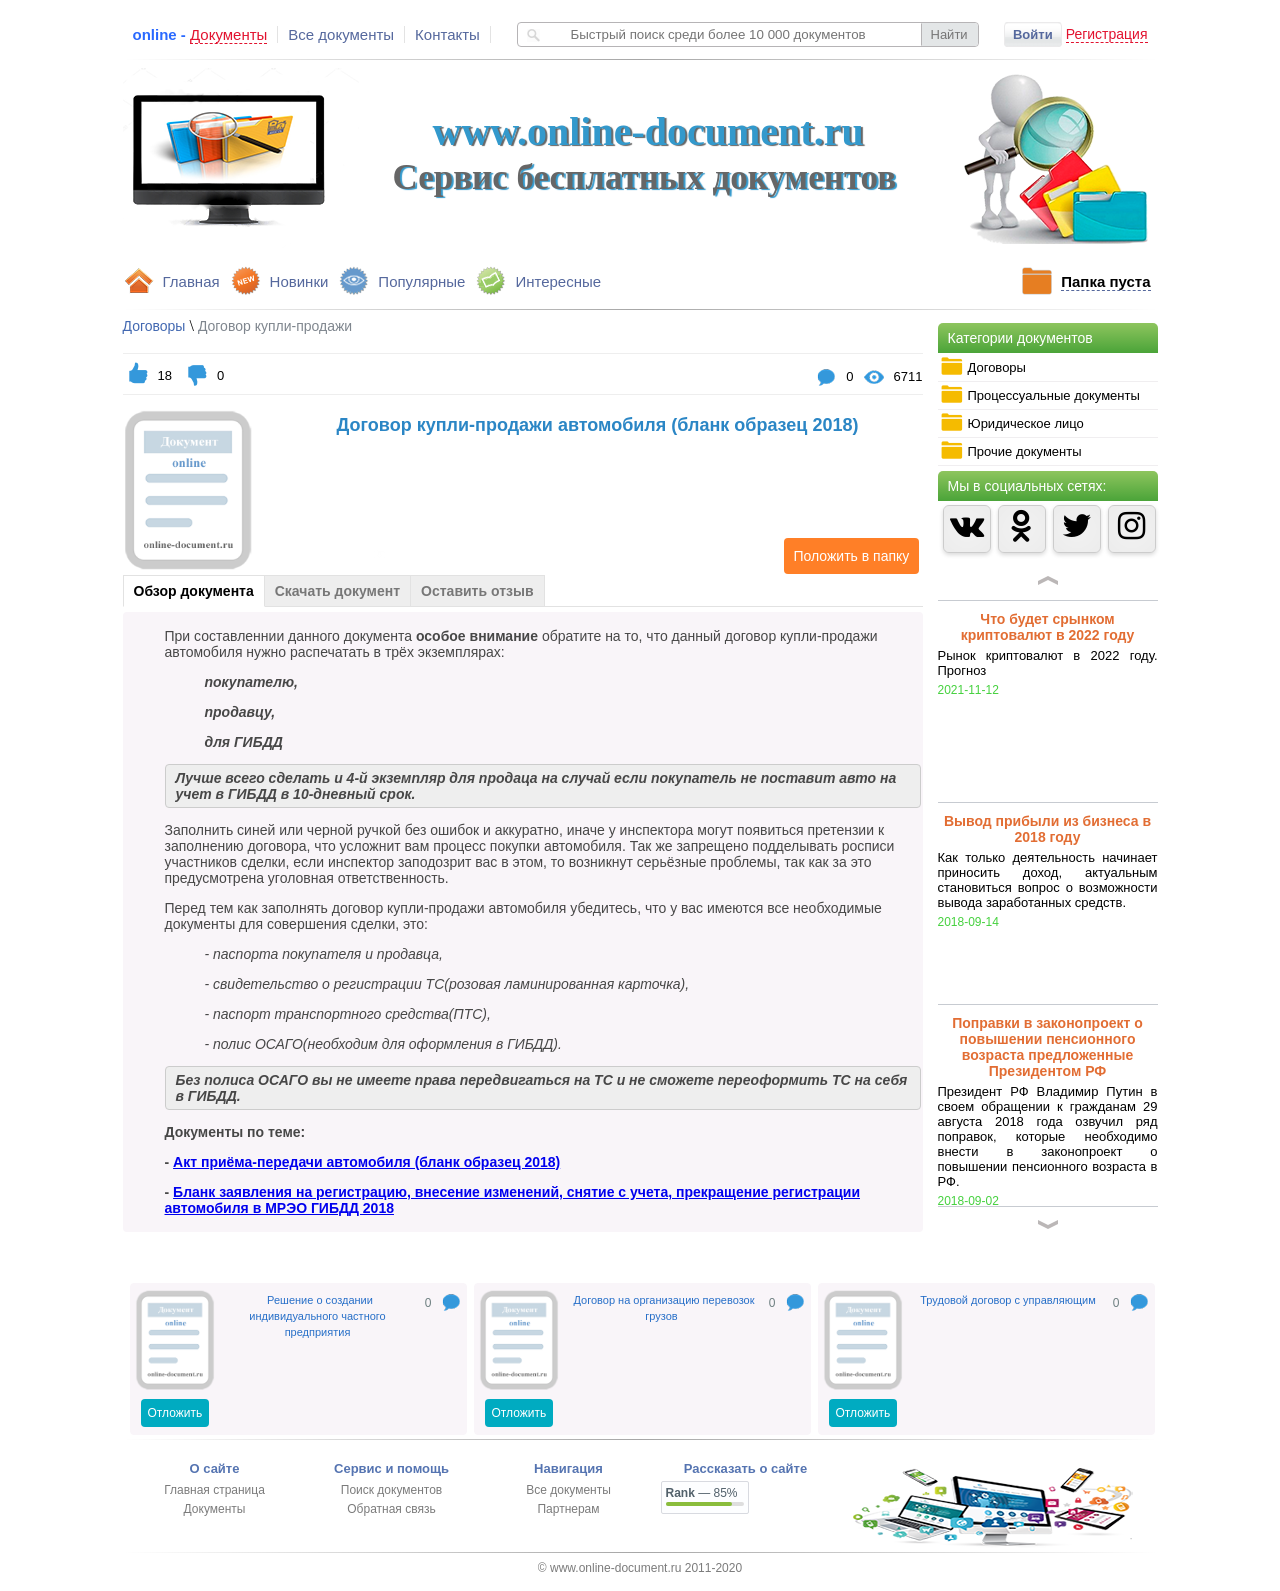 The image size is (1280, 1591). I want to click on Договор купли-продажи, so click(275, 326).